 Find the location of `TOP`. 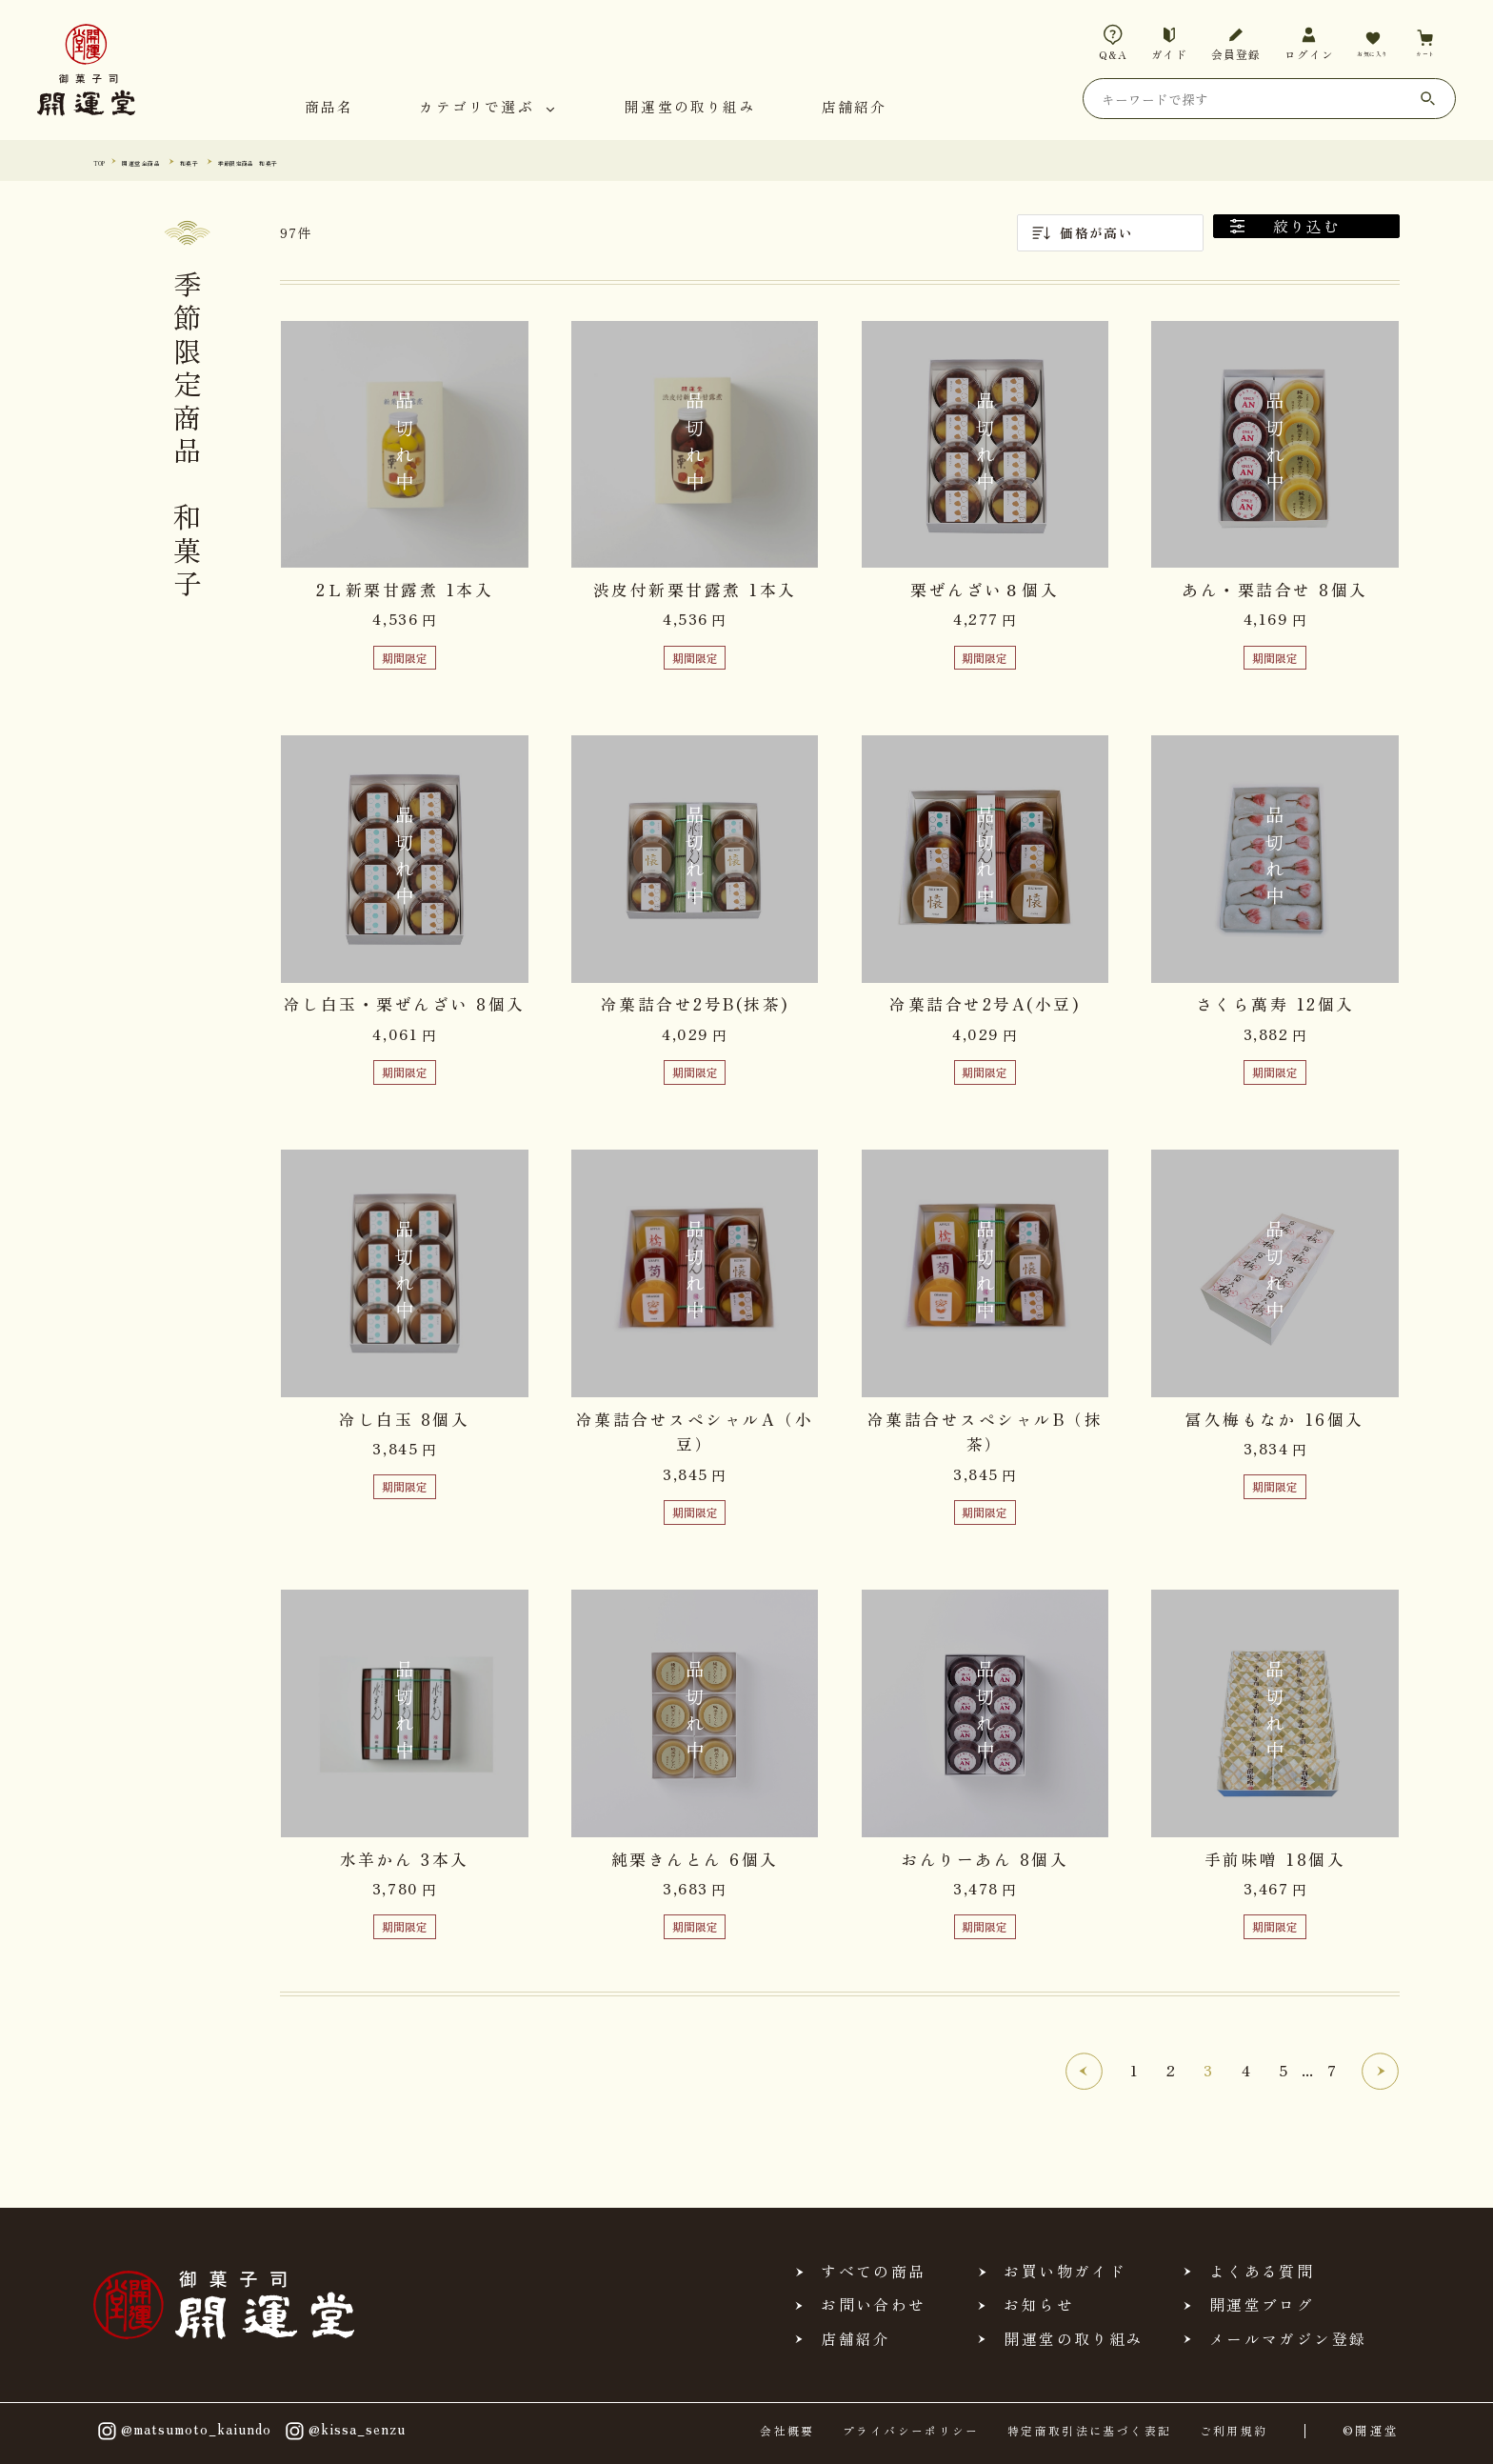

TOP is located at coordinates (106, 160).